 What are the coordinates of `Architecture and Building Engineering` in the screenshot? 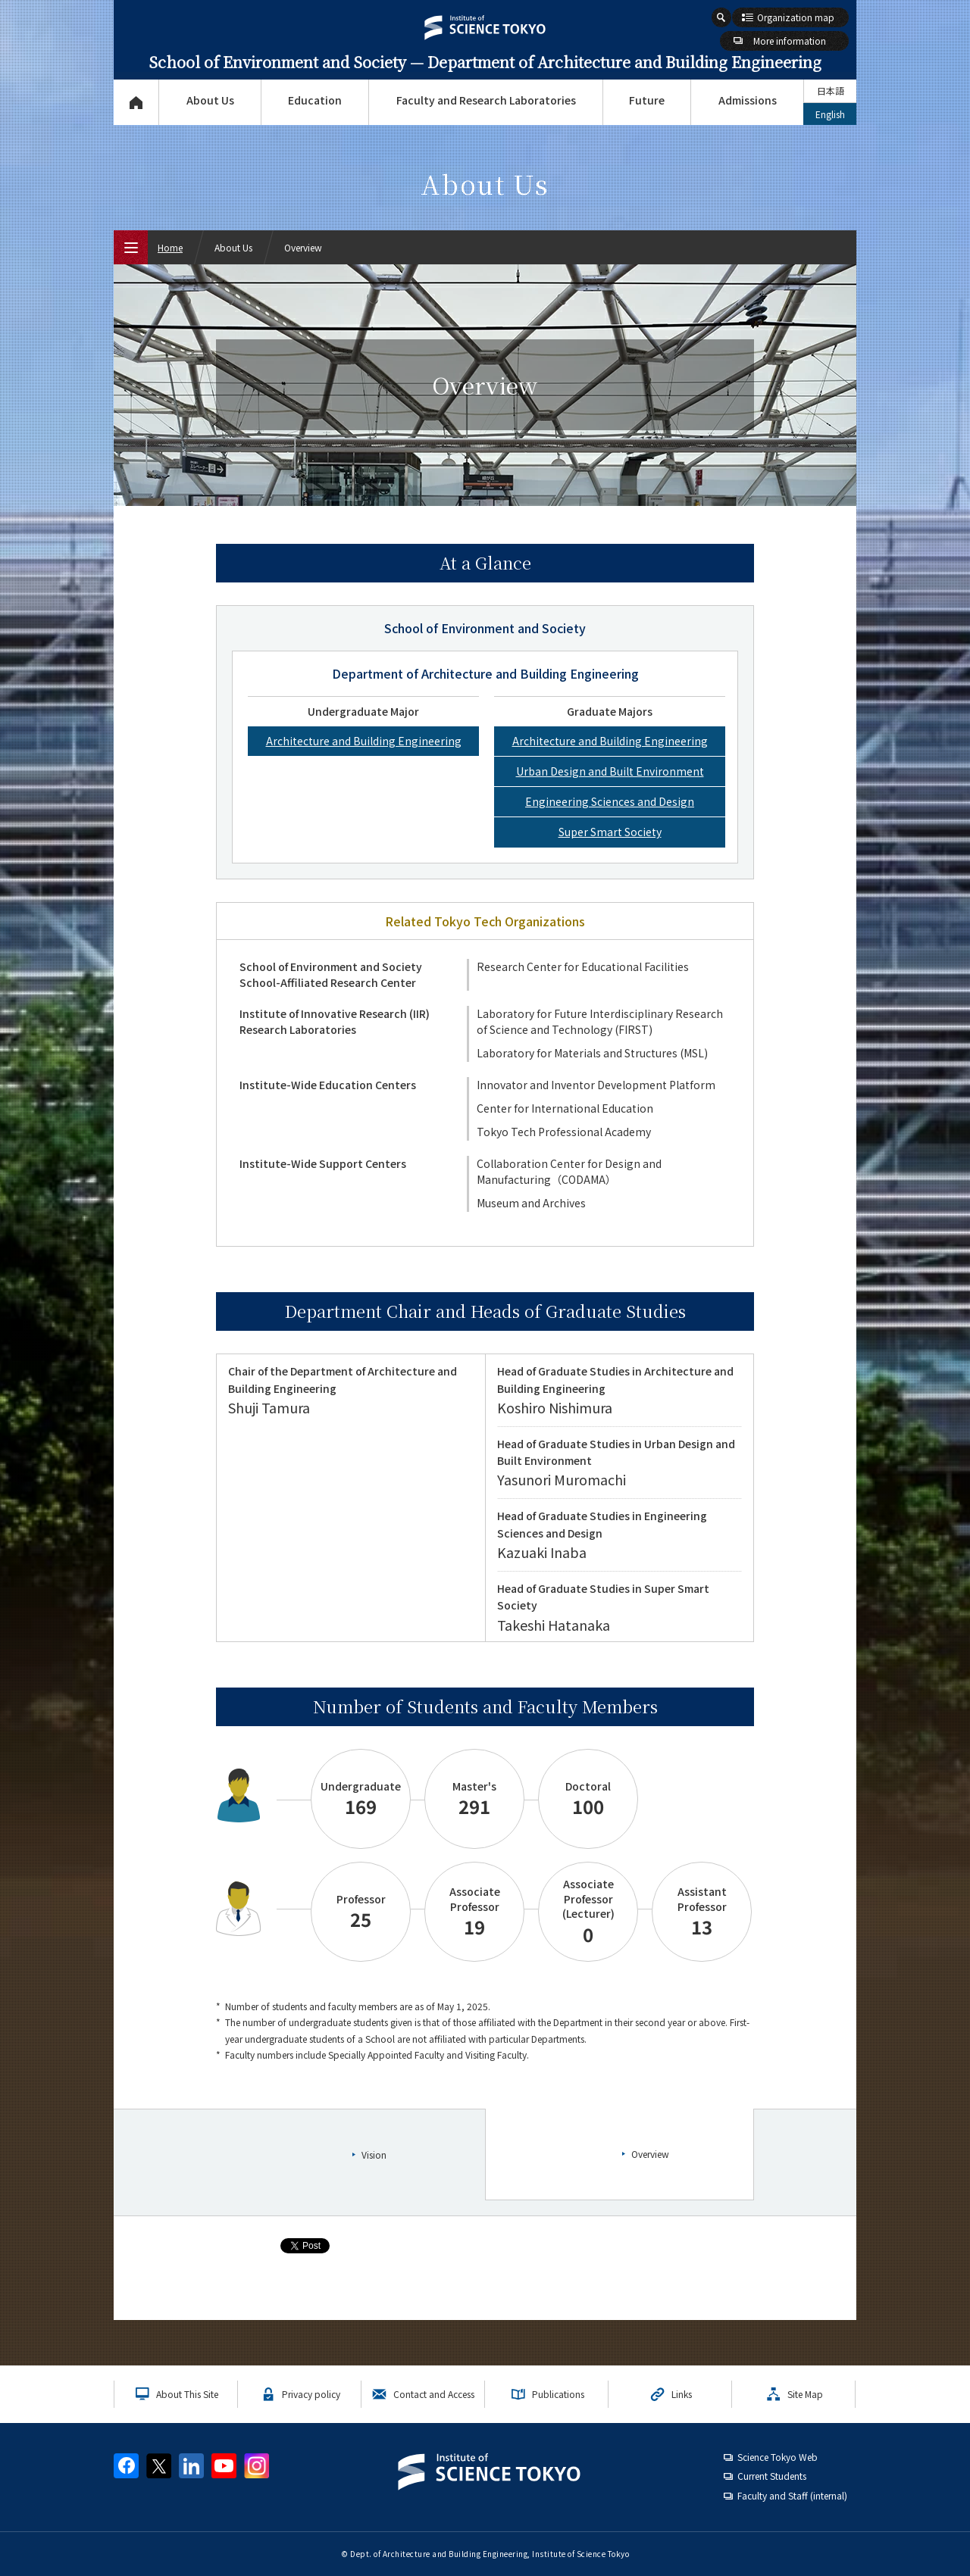 It's located at (364, 740).